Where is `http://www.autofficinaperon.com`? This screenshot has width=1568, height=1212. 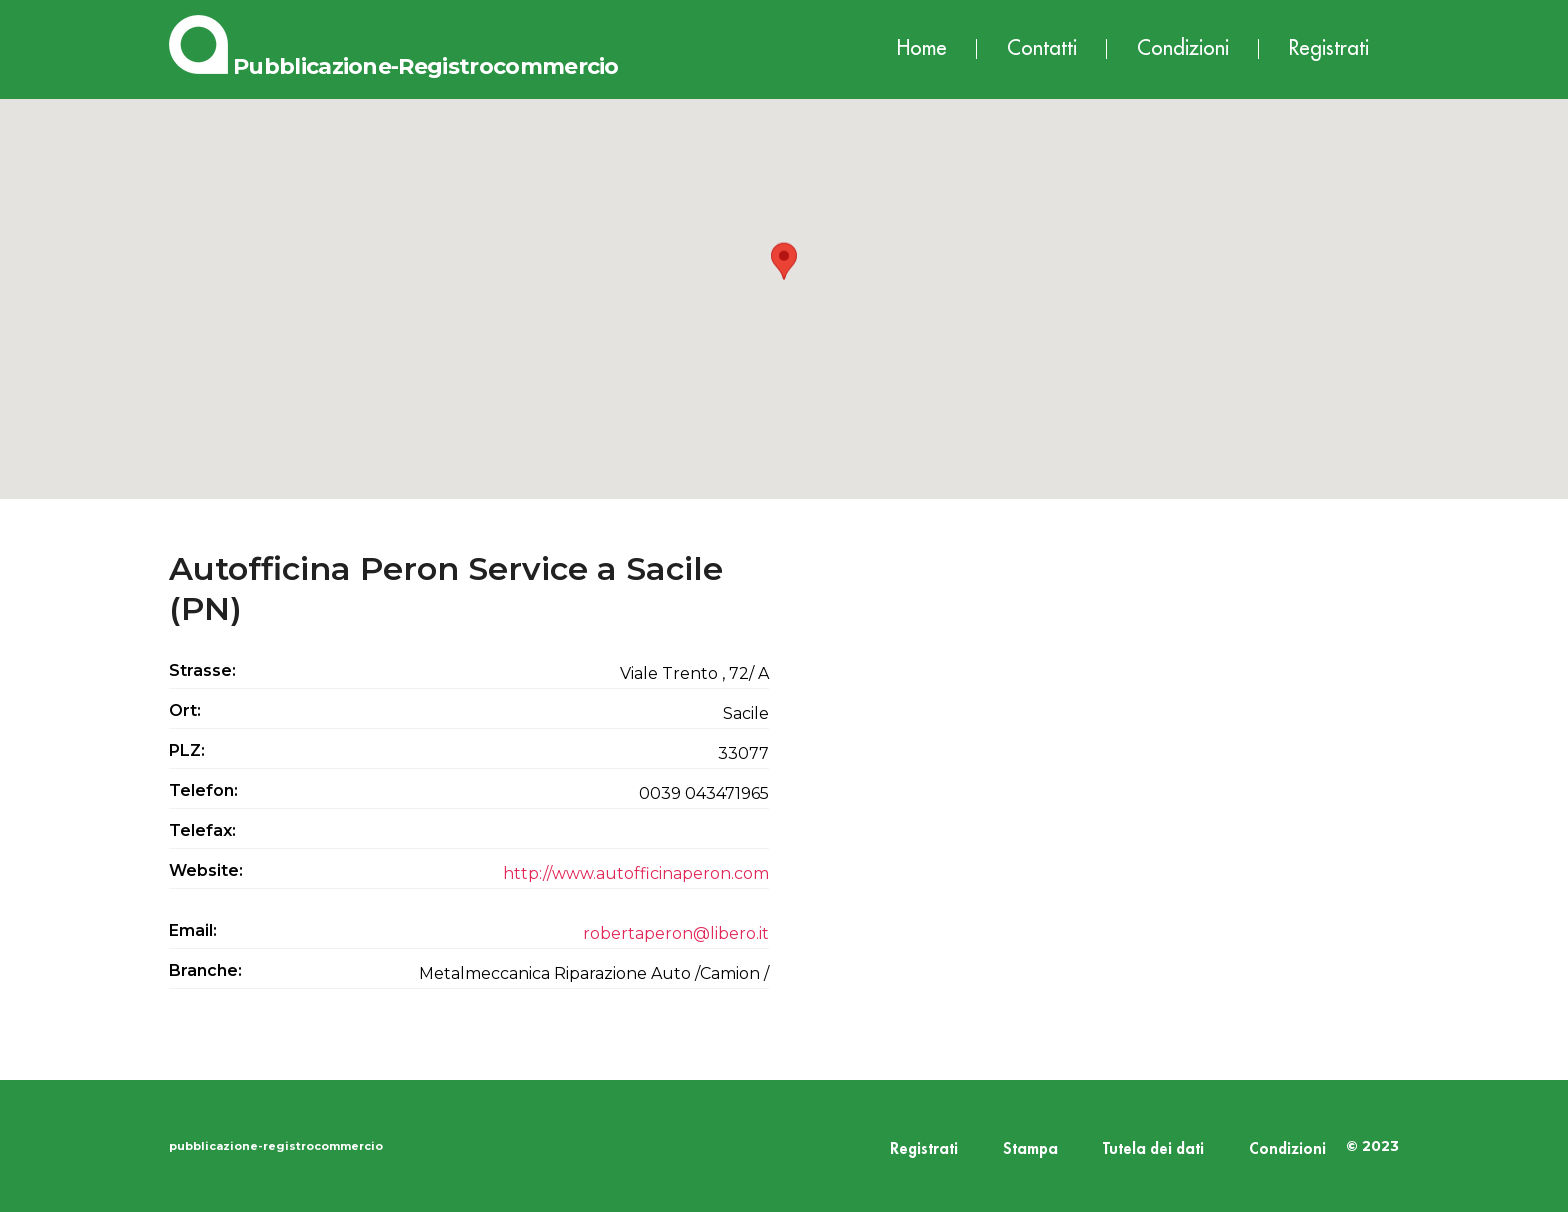
http://www.autofficinaperon.com is located at coordinates (636, 873).